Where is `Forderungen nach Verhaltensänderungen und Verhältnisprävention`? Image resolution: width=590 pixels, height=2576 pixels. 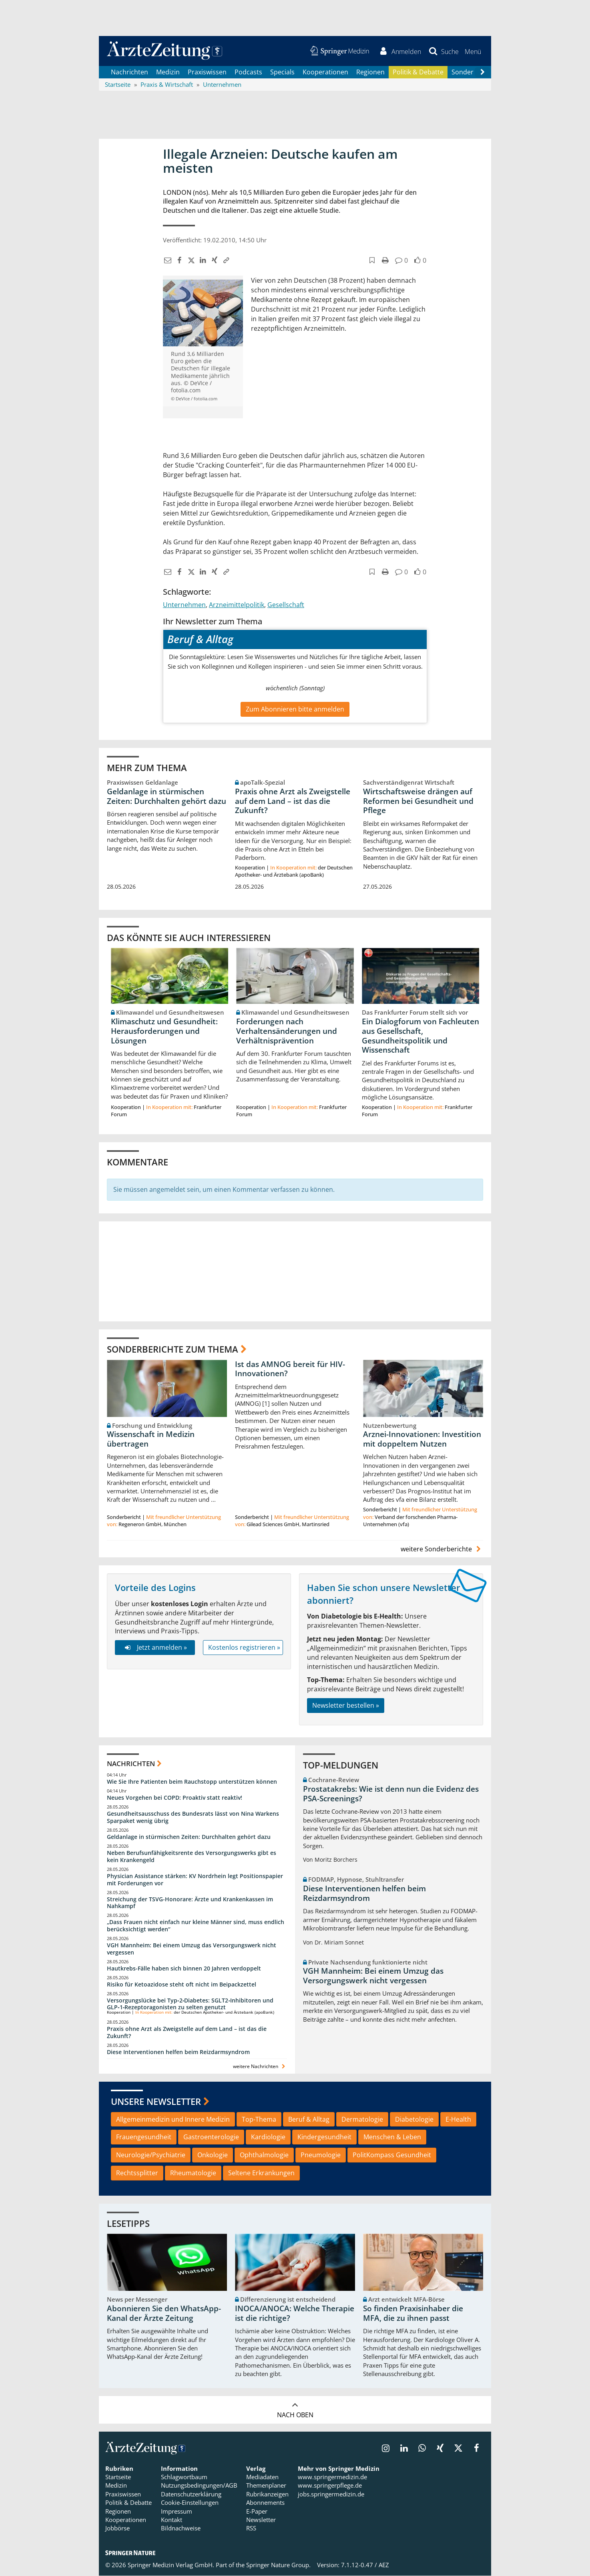
Forderungen nach Verhaltensänderungen und Verhältnisprävention is located at coordinates (286, 1031).